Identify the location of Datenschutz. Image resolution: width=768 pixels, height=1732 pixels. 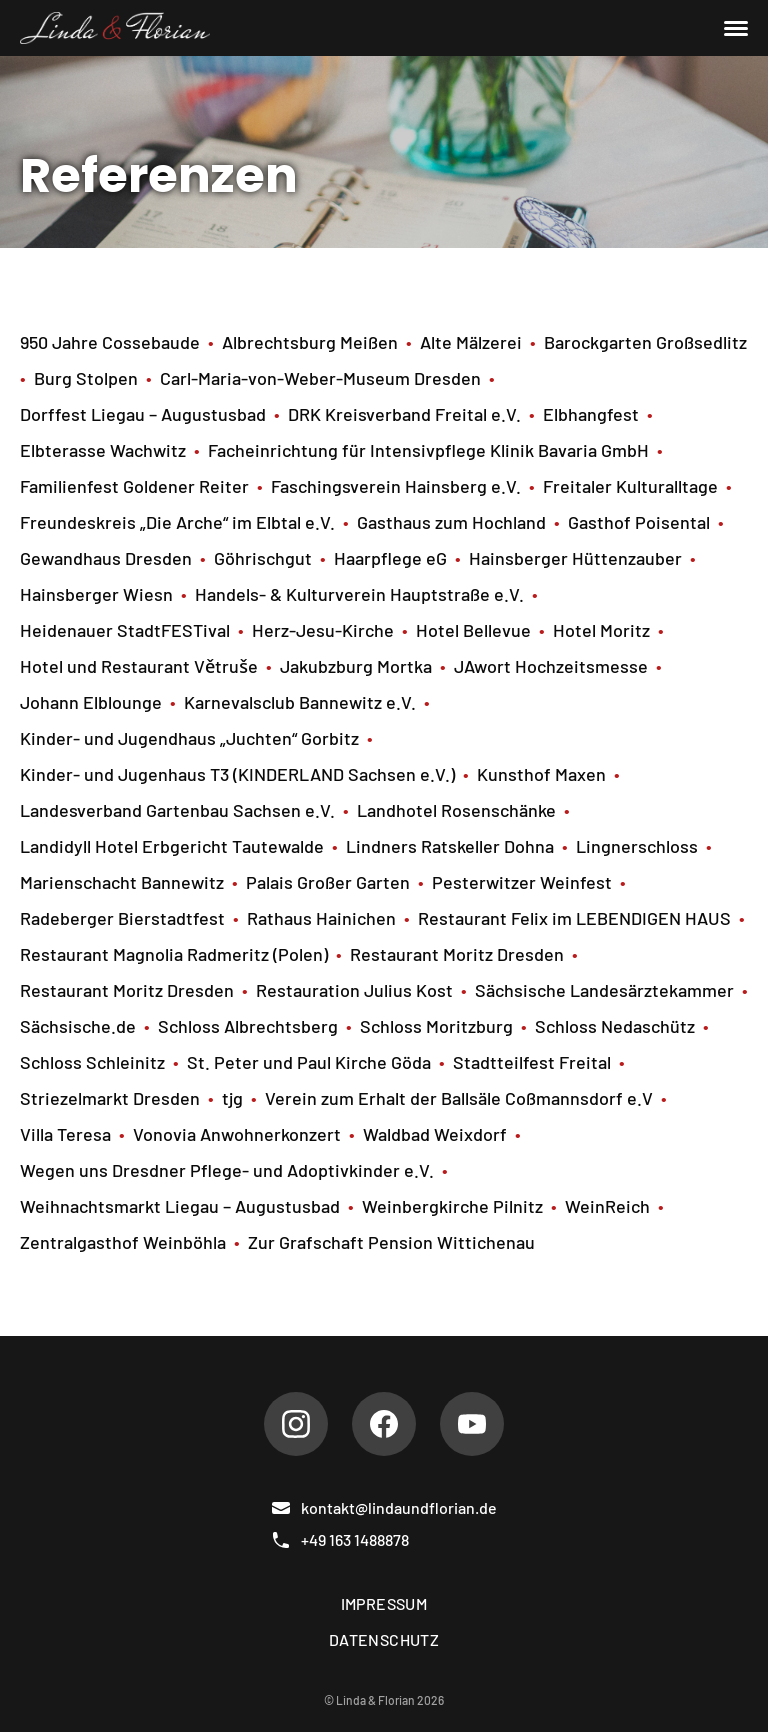
(384, 1639).